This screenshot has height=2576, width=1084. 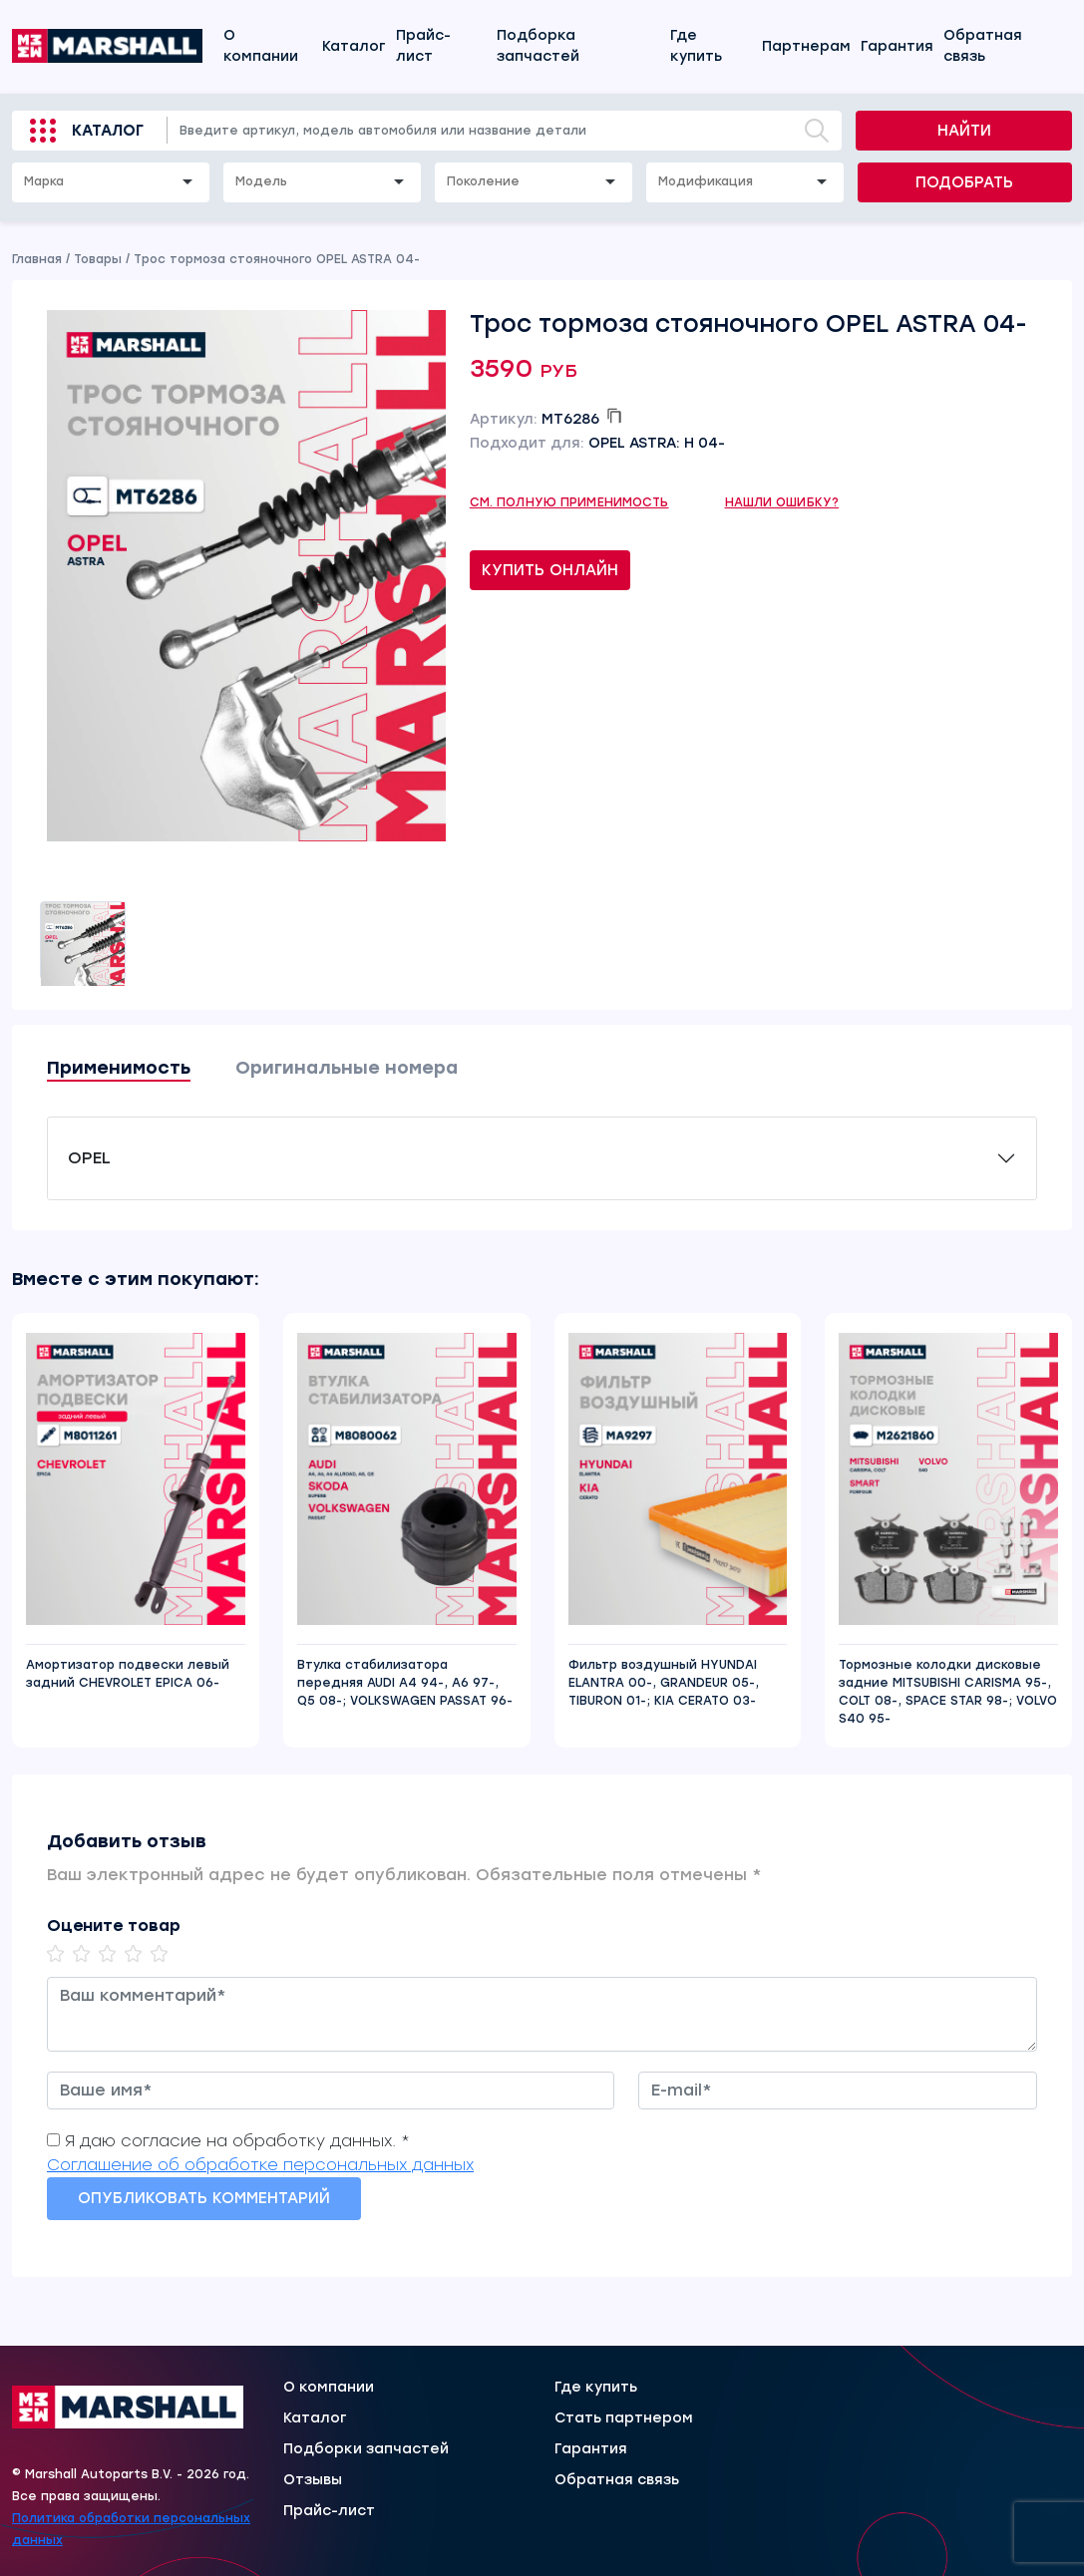 I want to click on Подборка запчастей, so click(x=538, y=46).